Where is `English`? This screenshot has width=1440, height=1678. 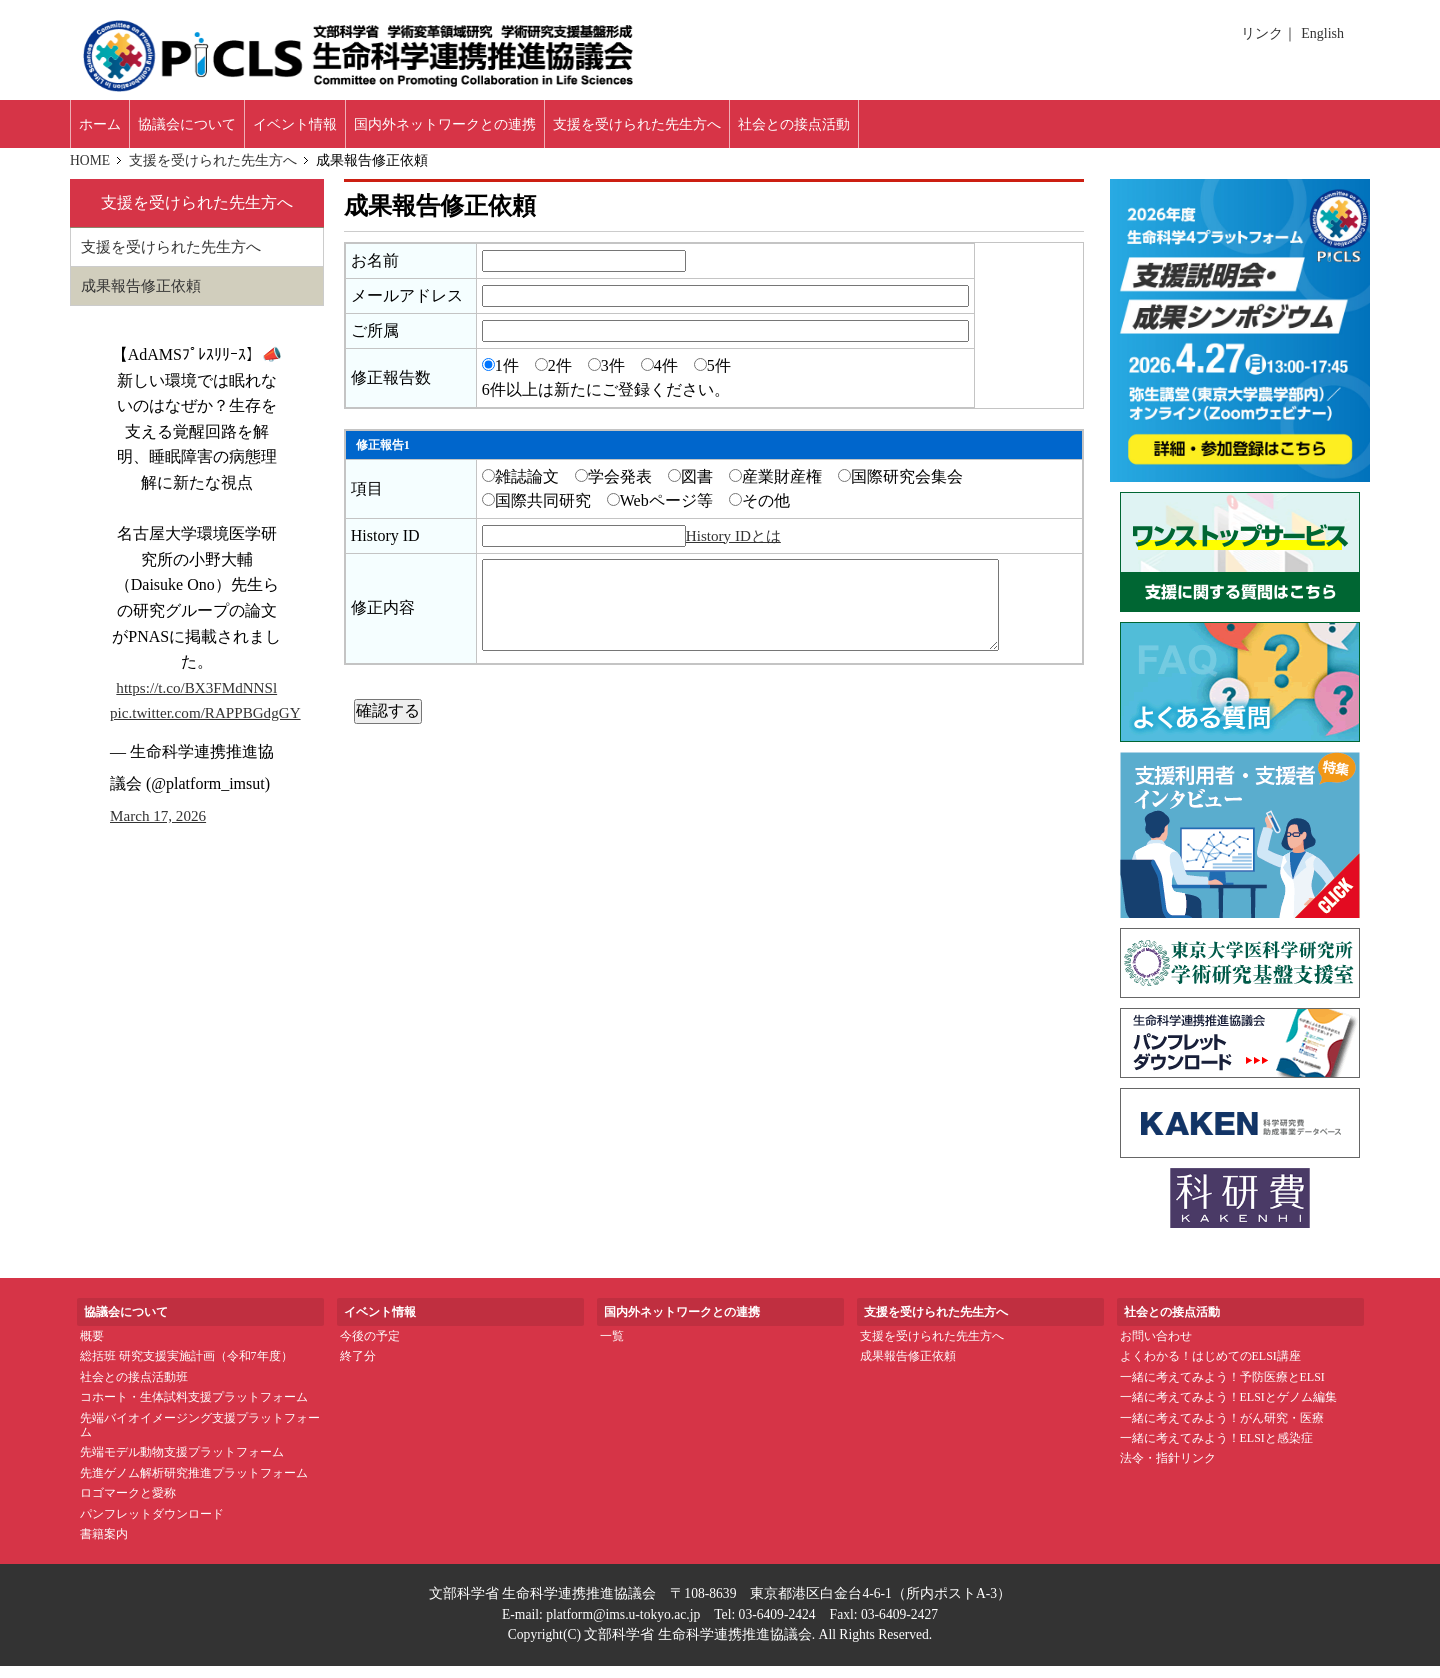 English is located at coordinates (1322, 33).